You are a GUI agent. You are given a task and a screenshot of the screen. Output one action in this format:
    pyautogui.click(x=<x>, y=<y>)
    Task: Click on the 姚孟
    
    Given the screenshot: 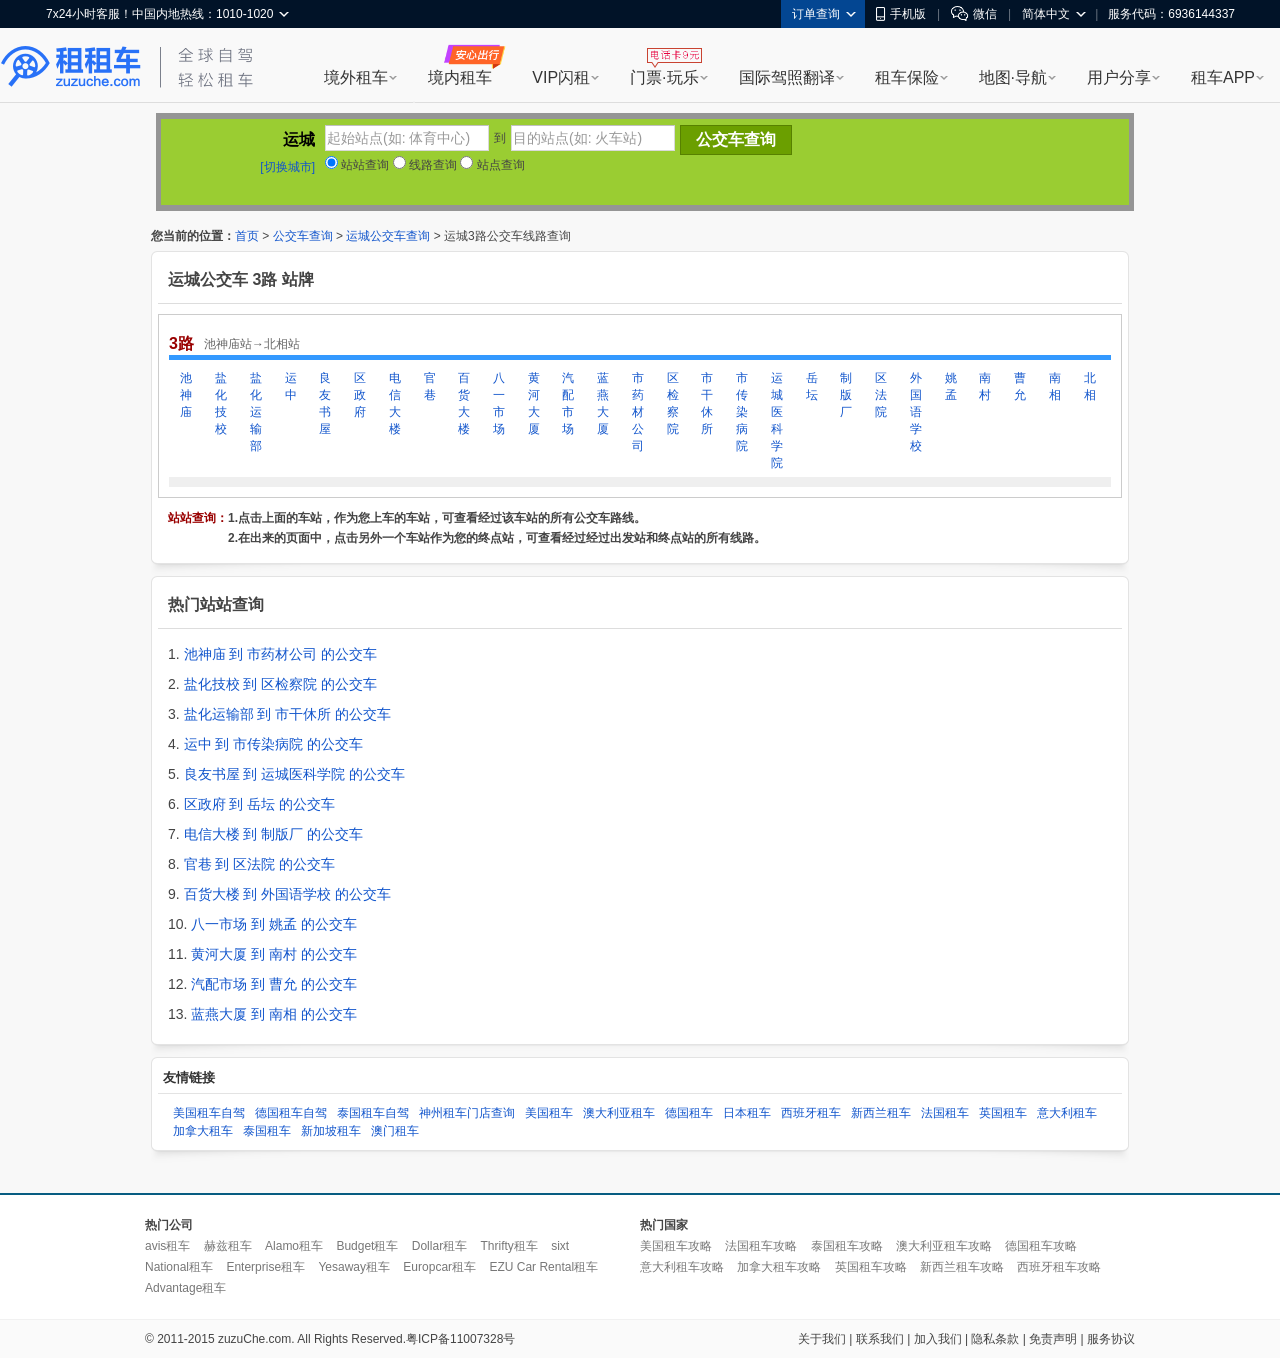 What is the action you would take?
    pyautogui.click(x=951, y=386)
    